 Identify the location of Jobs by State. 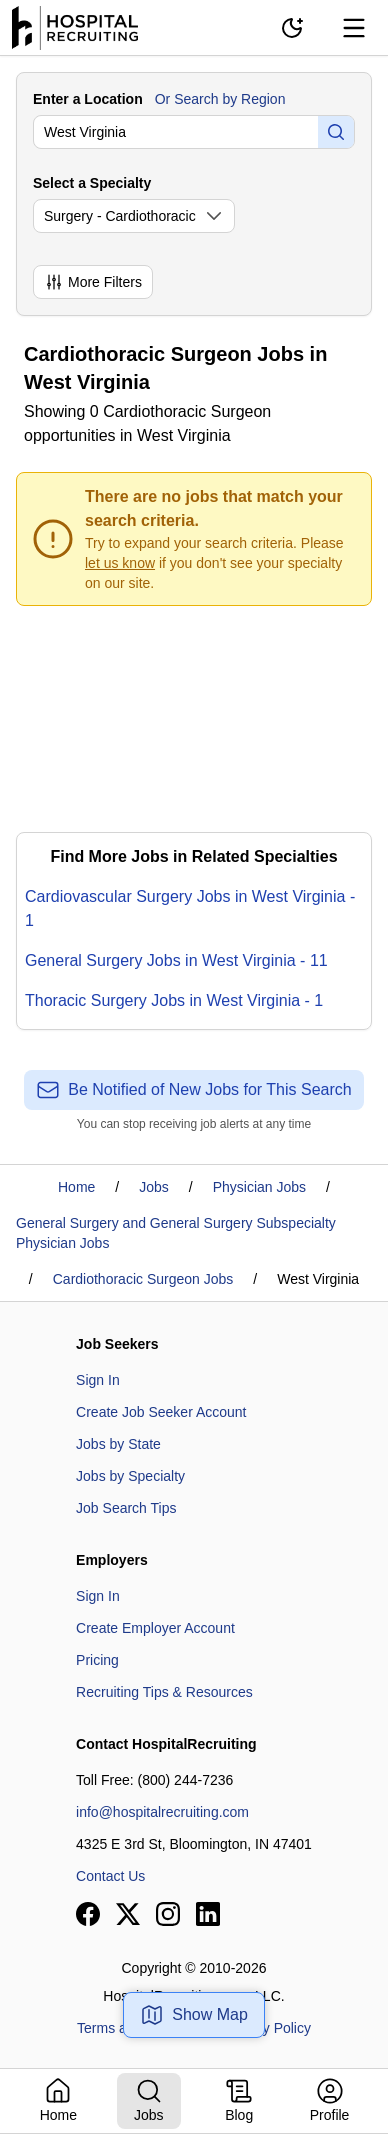
(118, 1444).